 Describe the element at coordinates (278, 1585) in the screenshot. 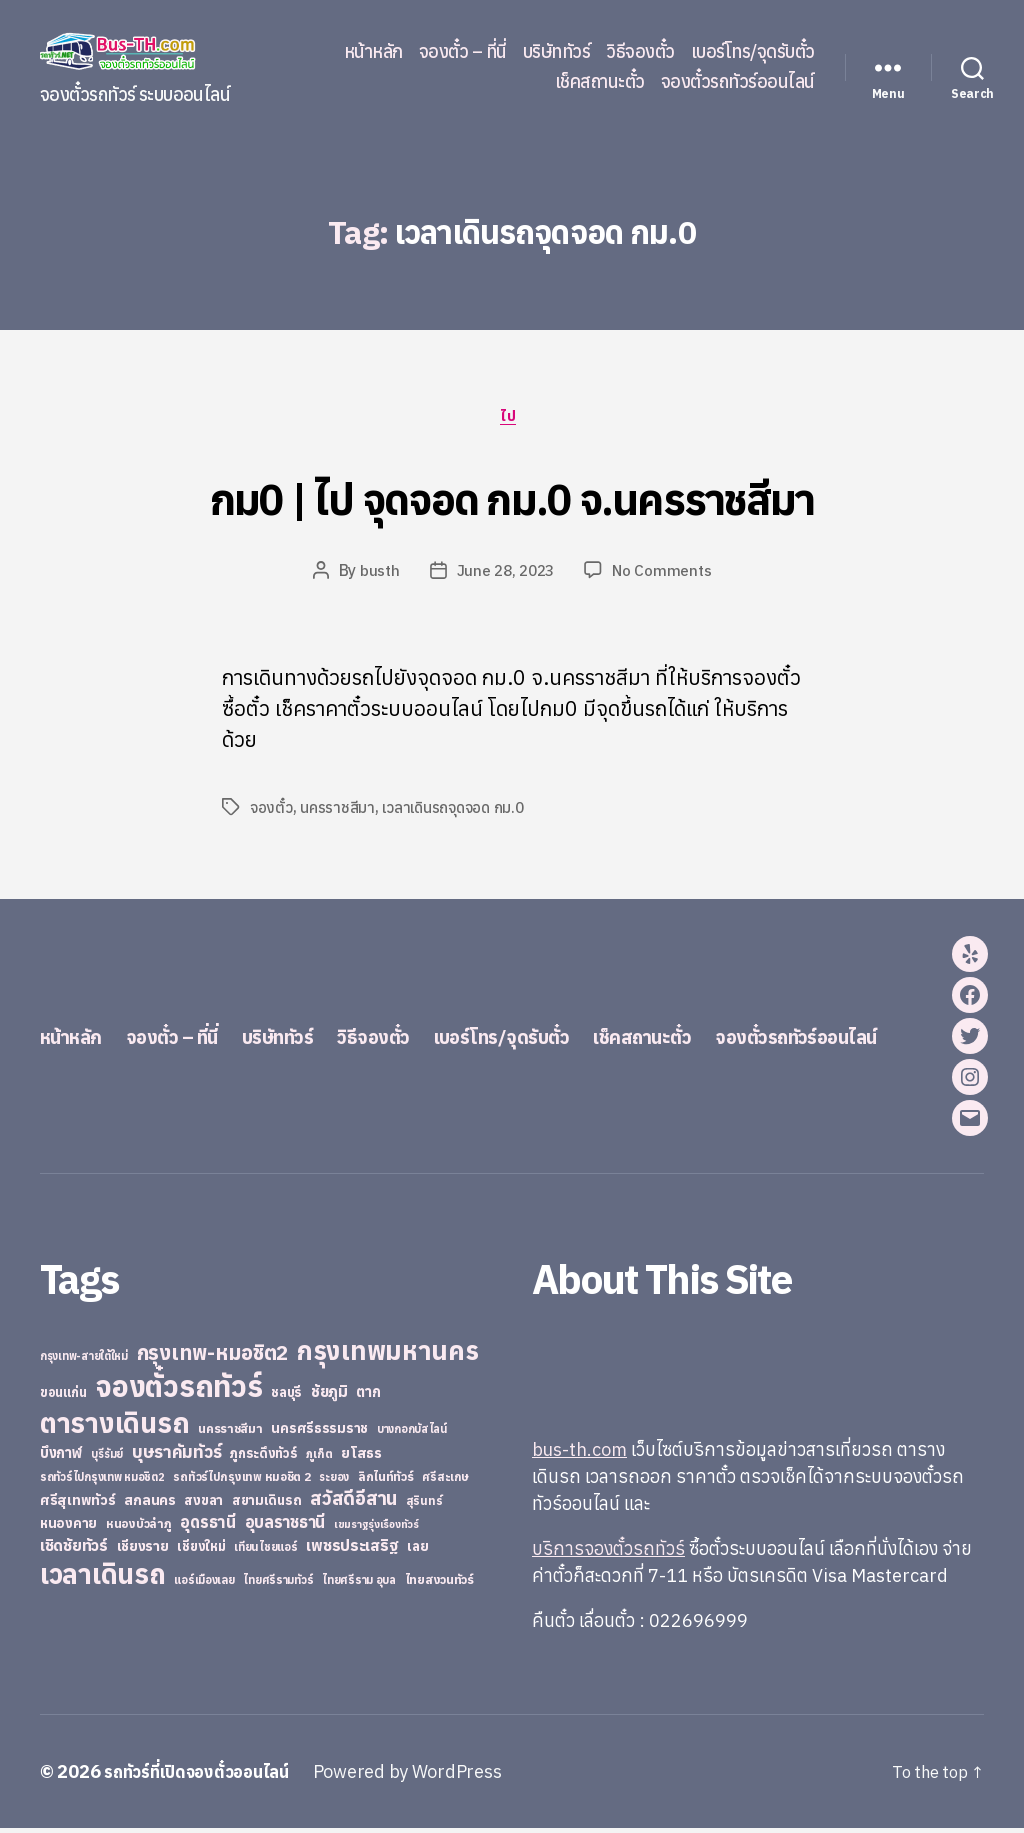

I see `ไทยศรีรามทัวร์ [ไทยศรีรามทัวร์ (21 items)]` at that location.